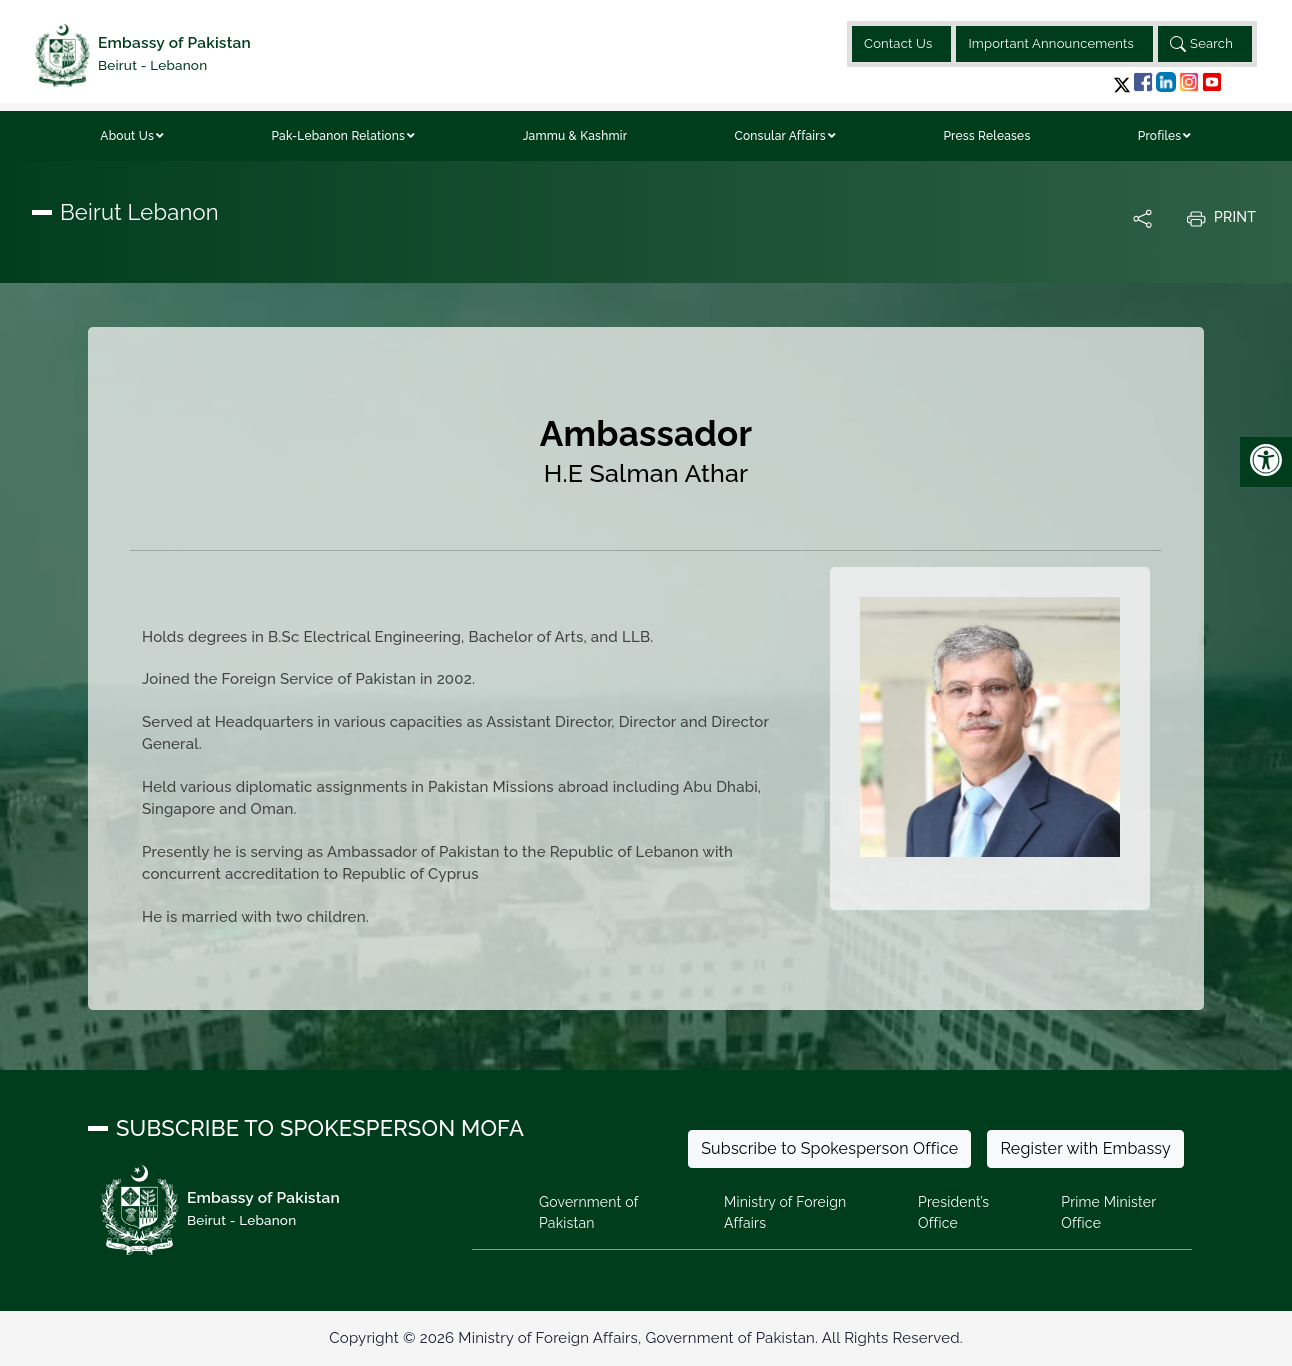  I want to click on [button], so click(1122, 84).